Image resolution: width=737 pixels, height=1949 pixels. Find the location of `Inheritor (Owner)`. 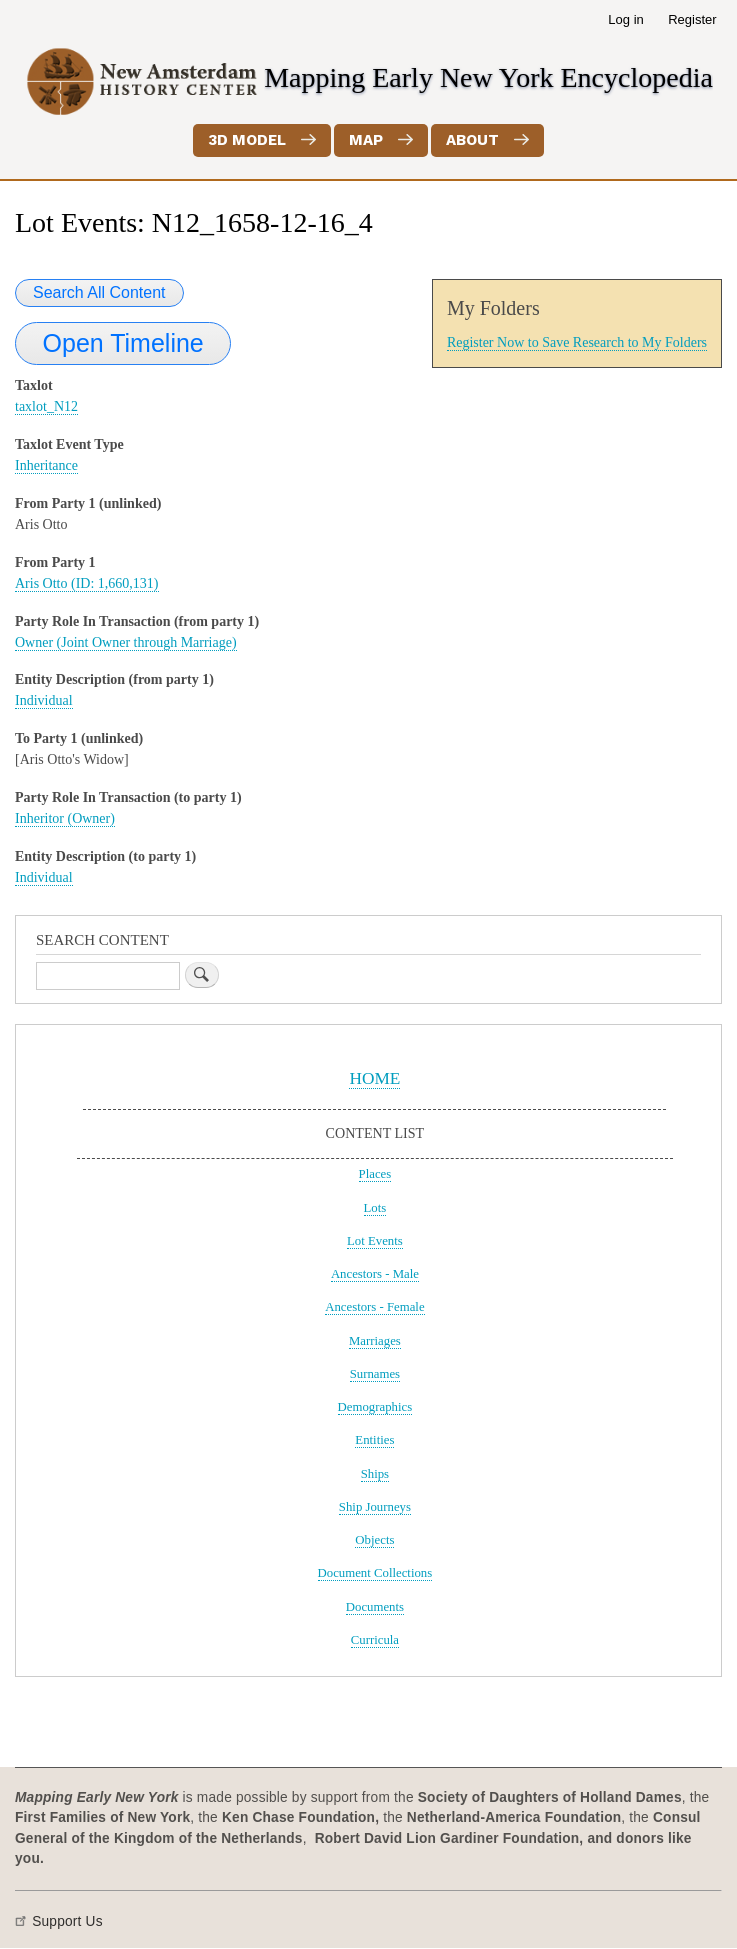

Inheritor (Owner) is located at coordinates (65, 818).